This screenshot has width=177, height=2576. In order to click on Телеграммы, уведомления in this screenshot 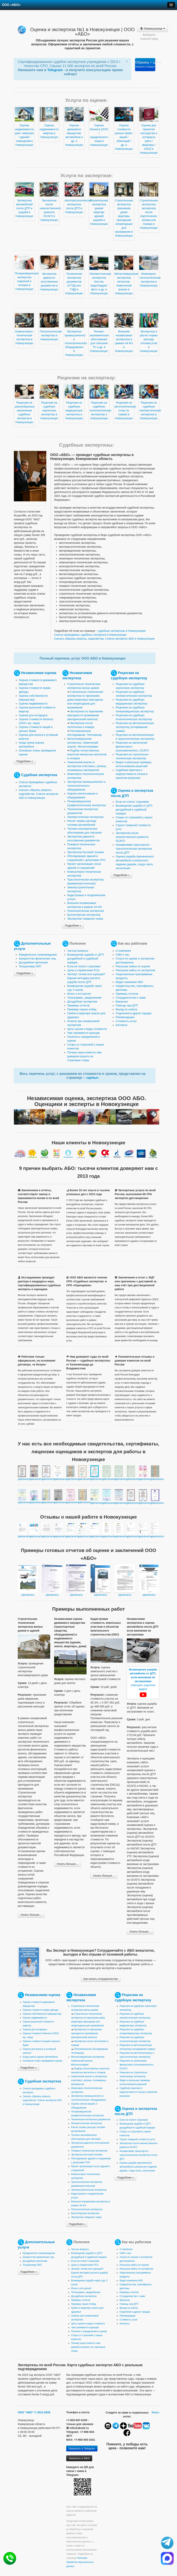, I will do `click(84, 997)`.